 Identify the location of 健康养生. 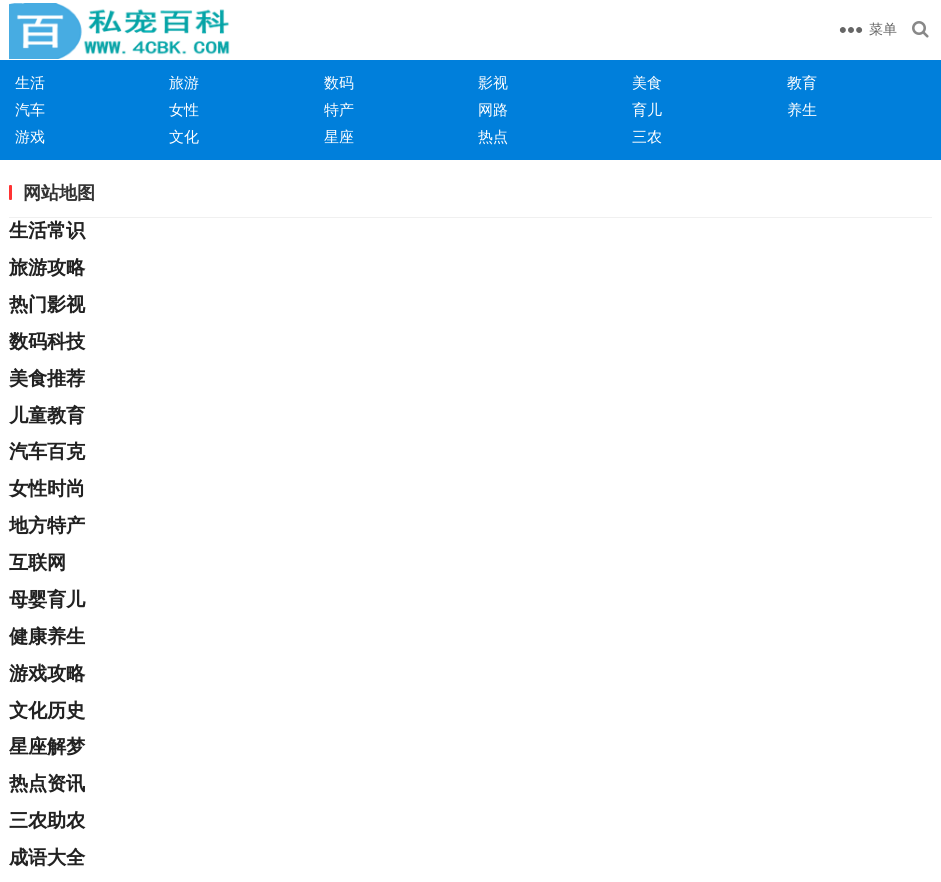
(47, 636).